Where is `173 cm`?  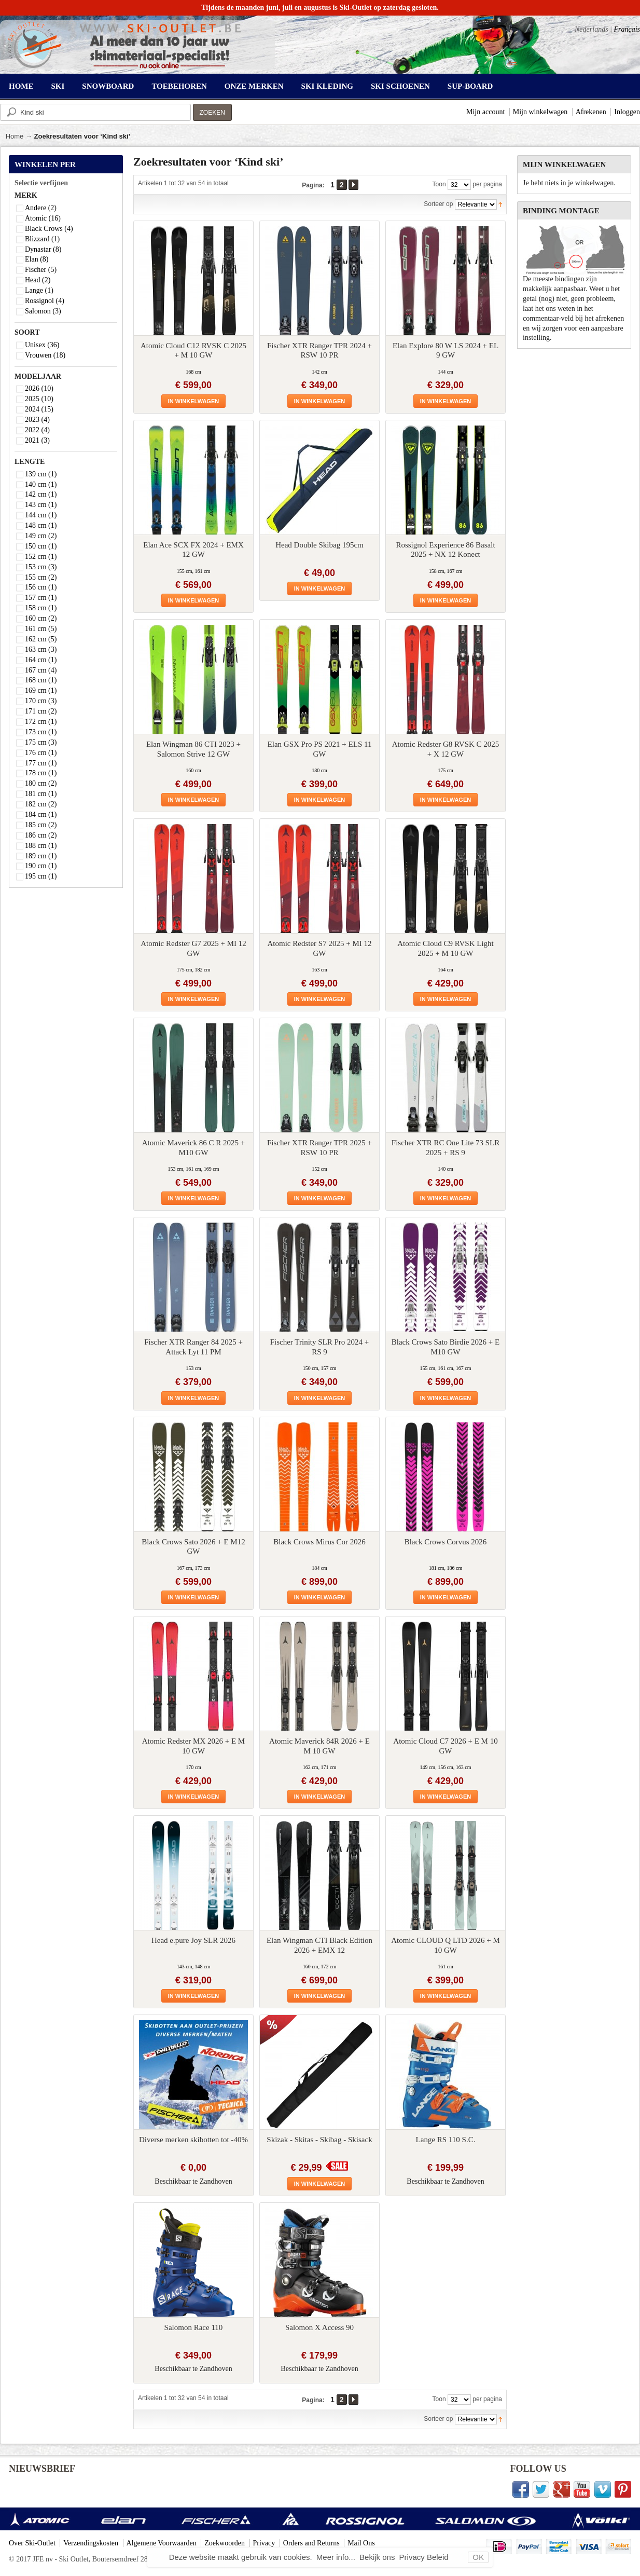
173 cm is located at coordinates (41, 732).